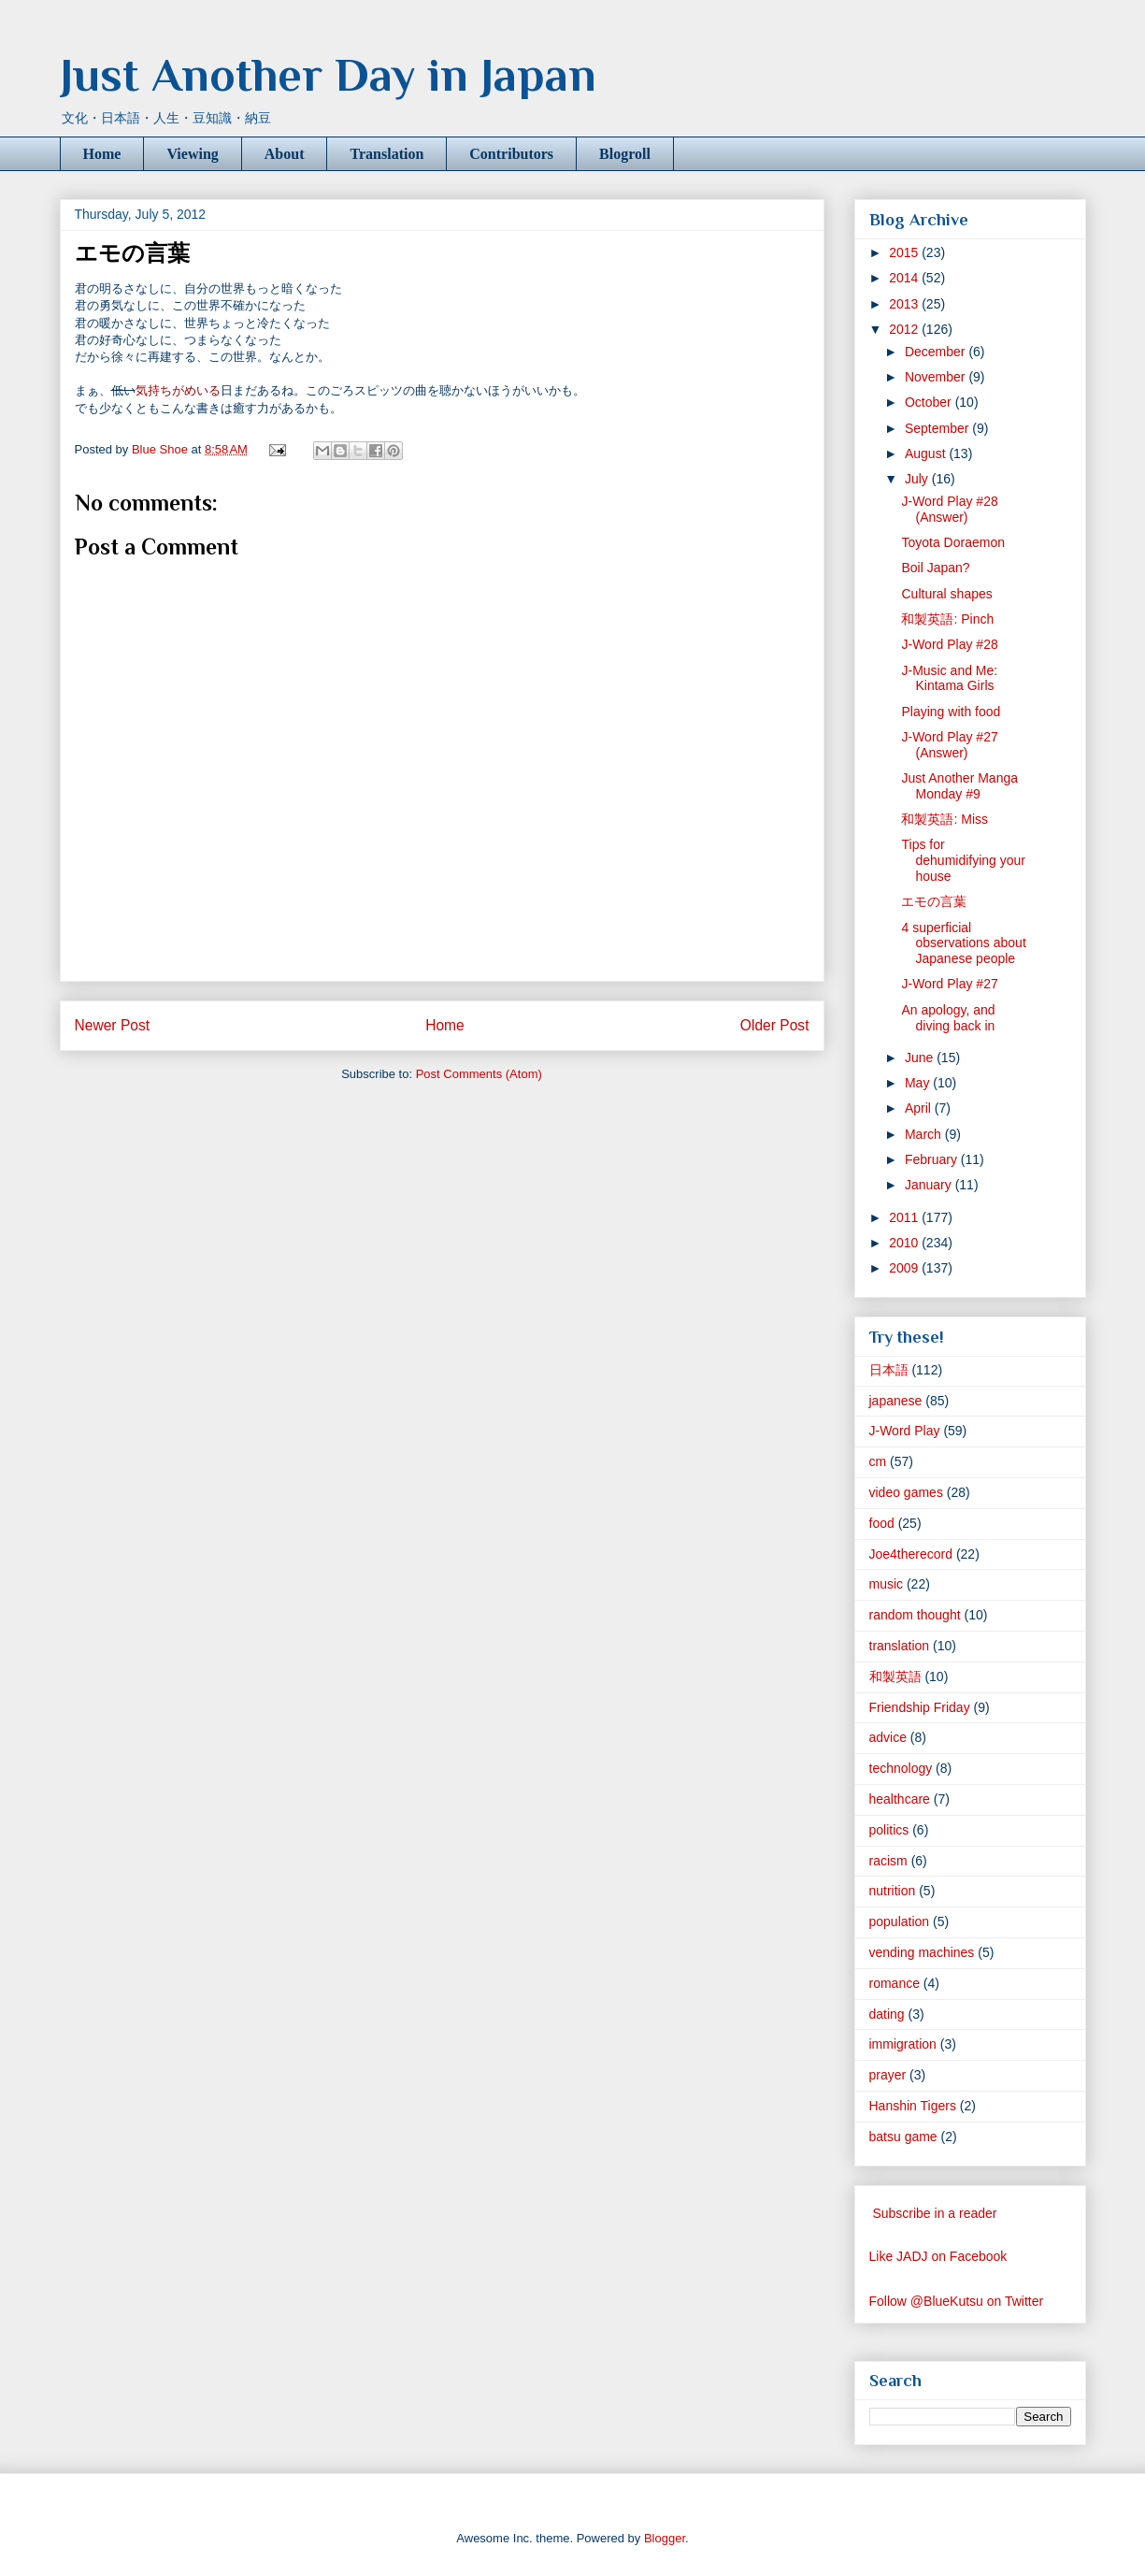 This screenshot has width=1145, height=2576. I want to click on japanese, so click(896, 1400).